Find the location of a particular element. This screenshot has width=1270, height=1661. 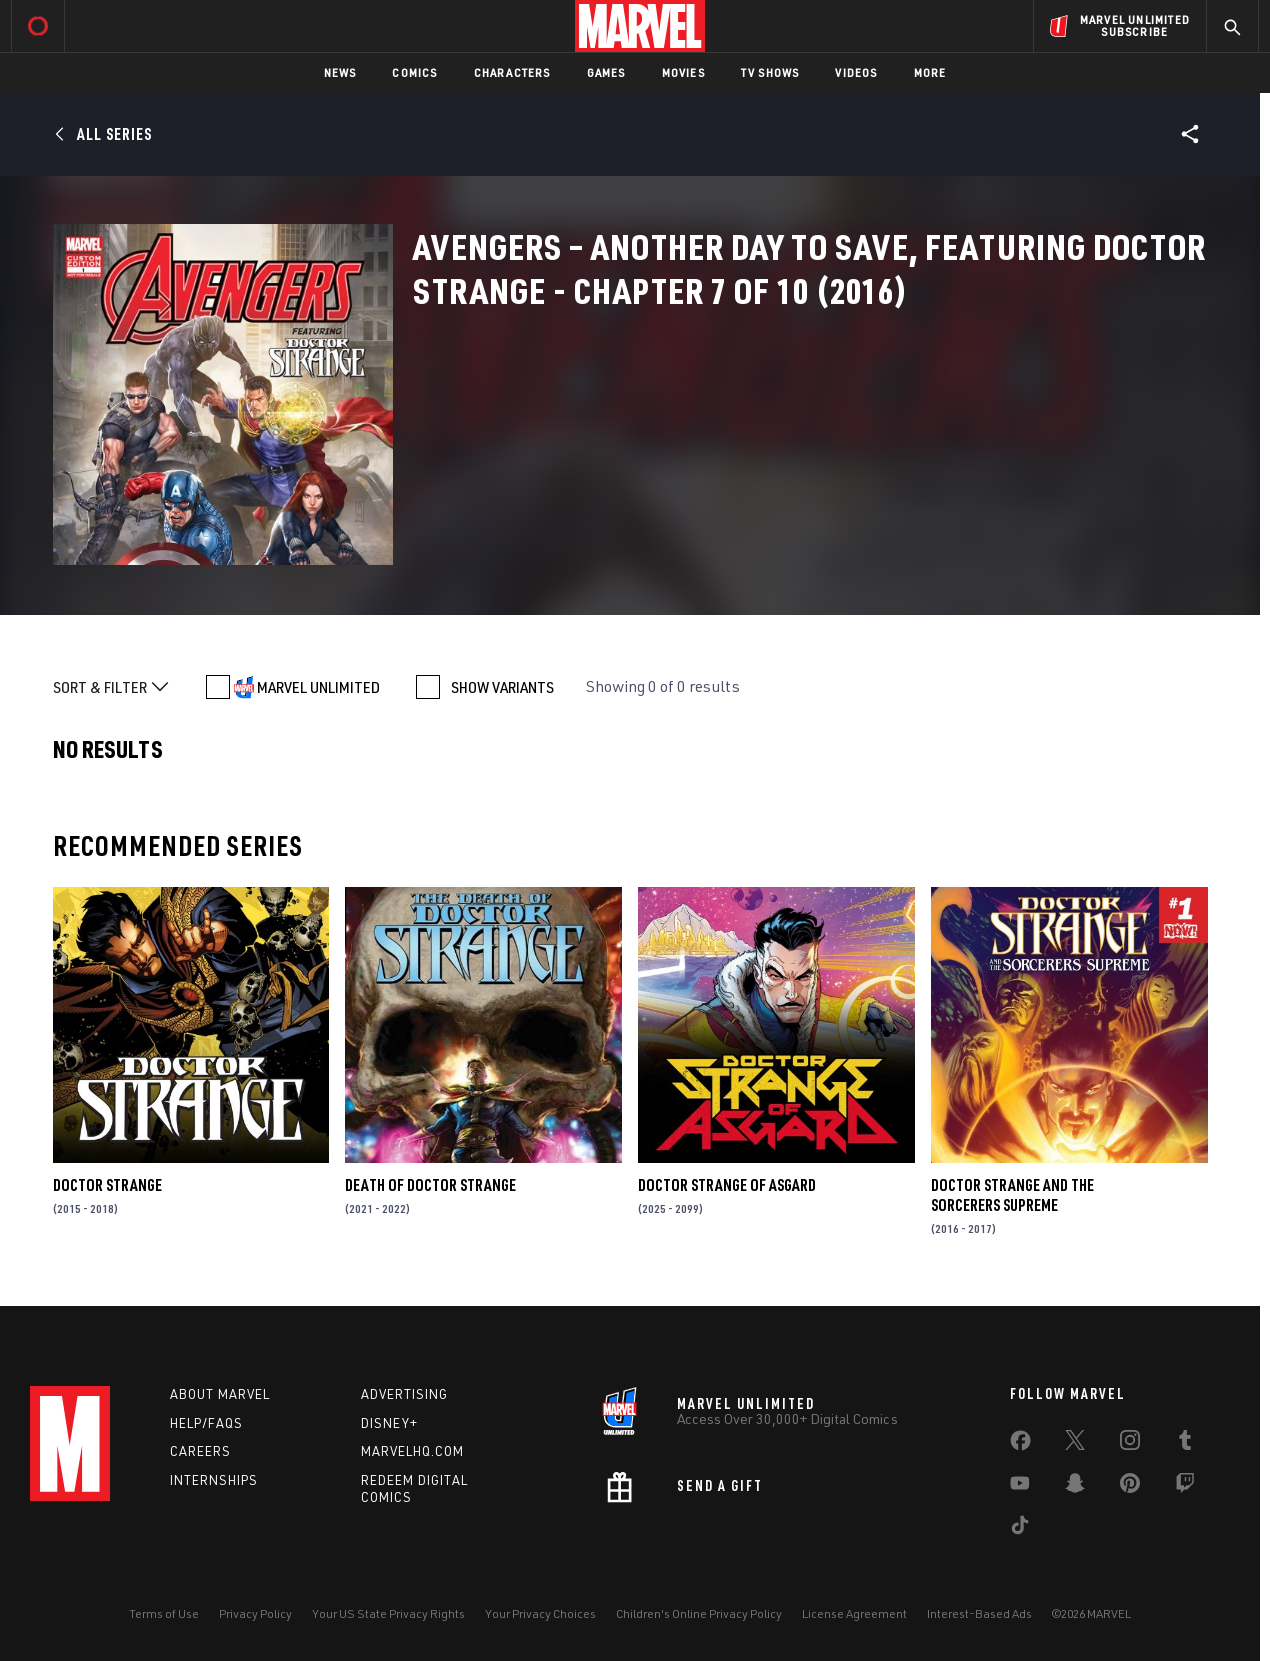

Doctor Strange of Asgard is located at coordinates (727, 1185).